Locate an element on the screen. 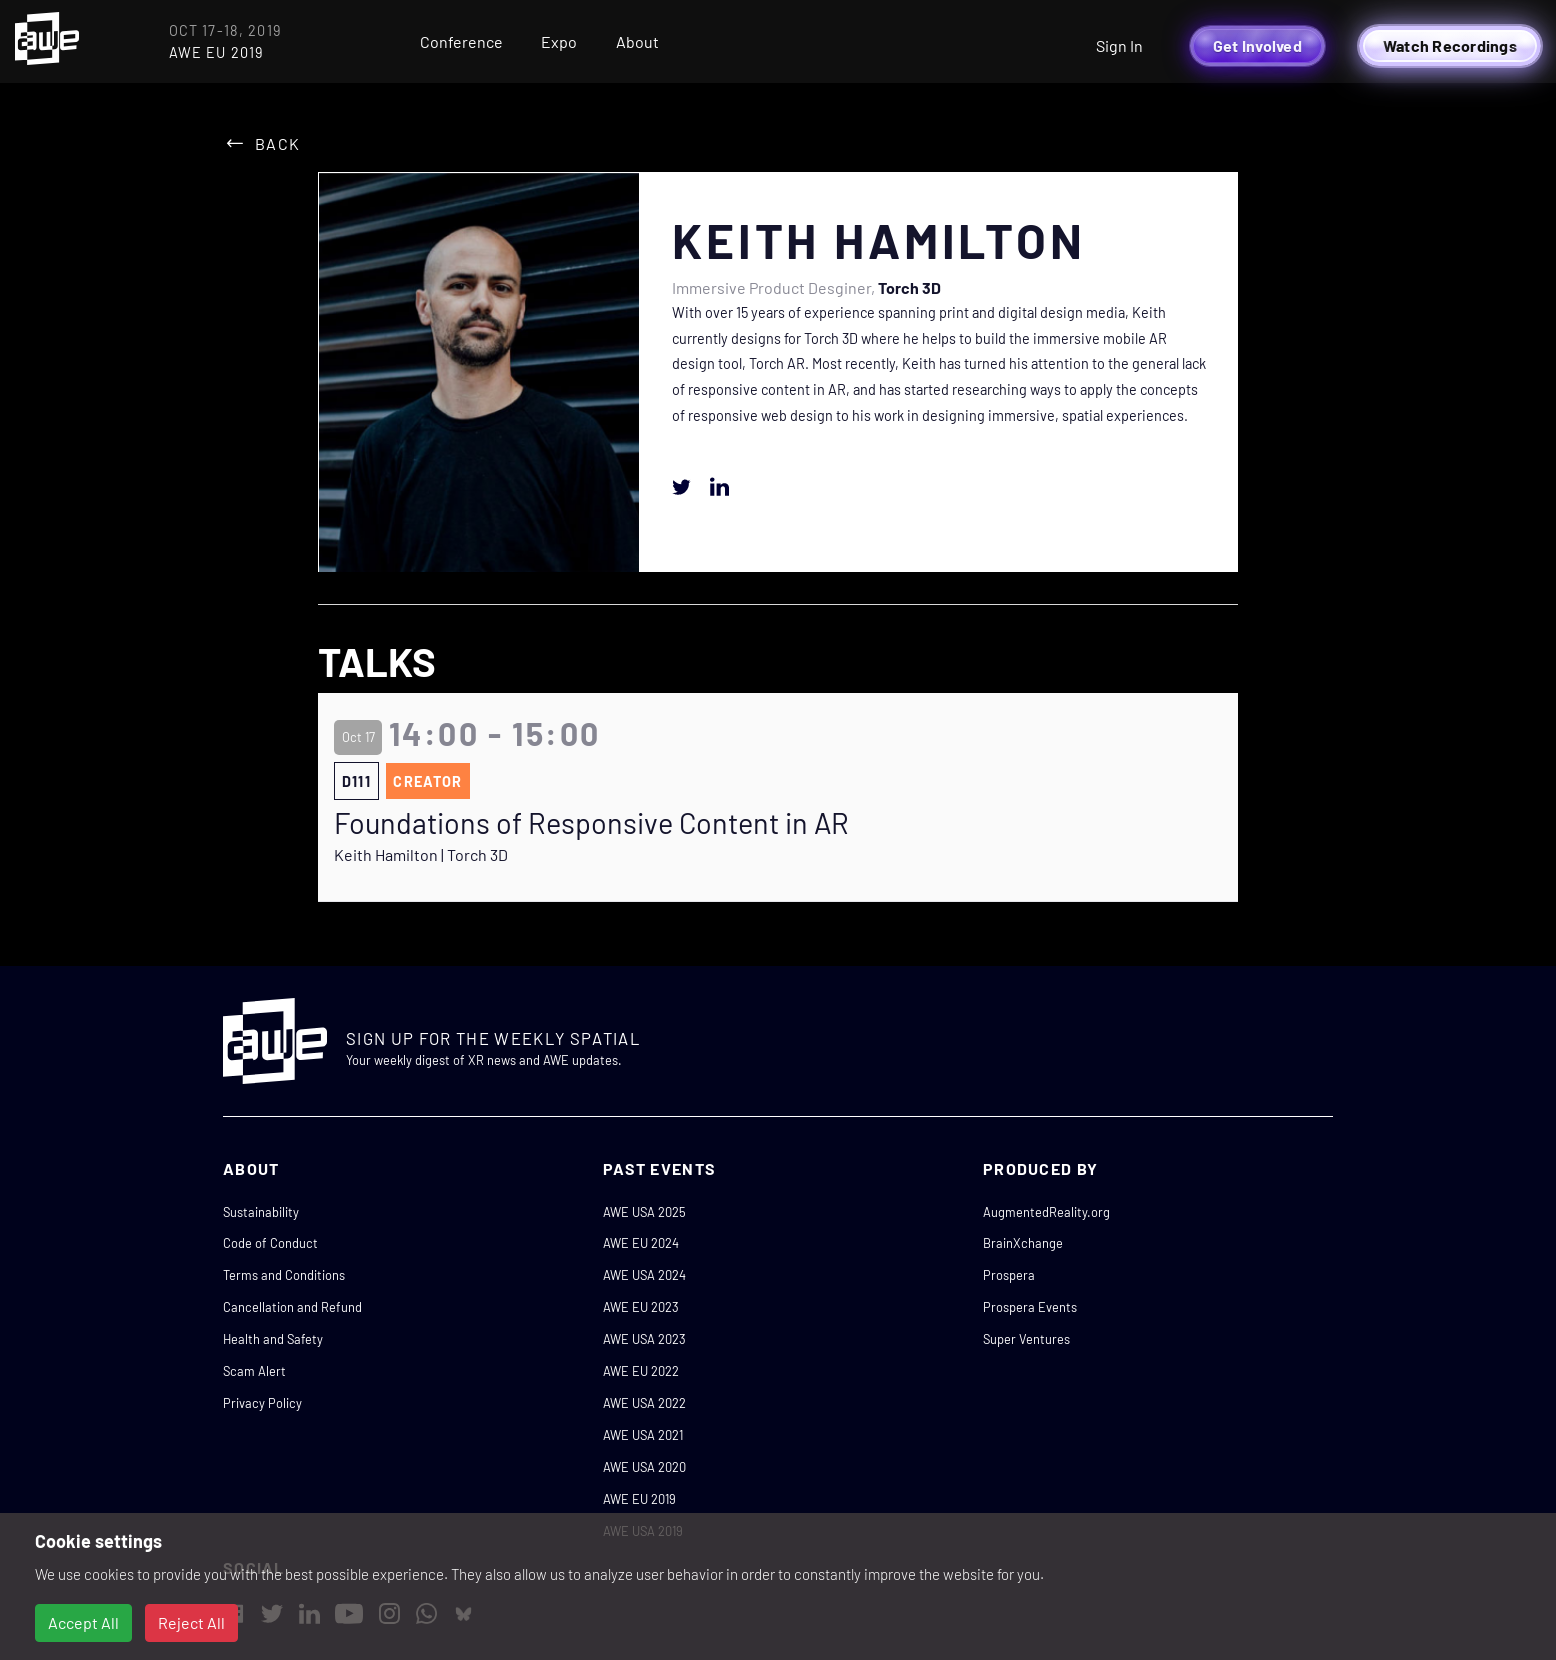  Prospera Events is located at coordinates (1030, 1307).